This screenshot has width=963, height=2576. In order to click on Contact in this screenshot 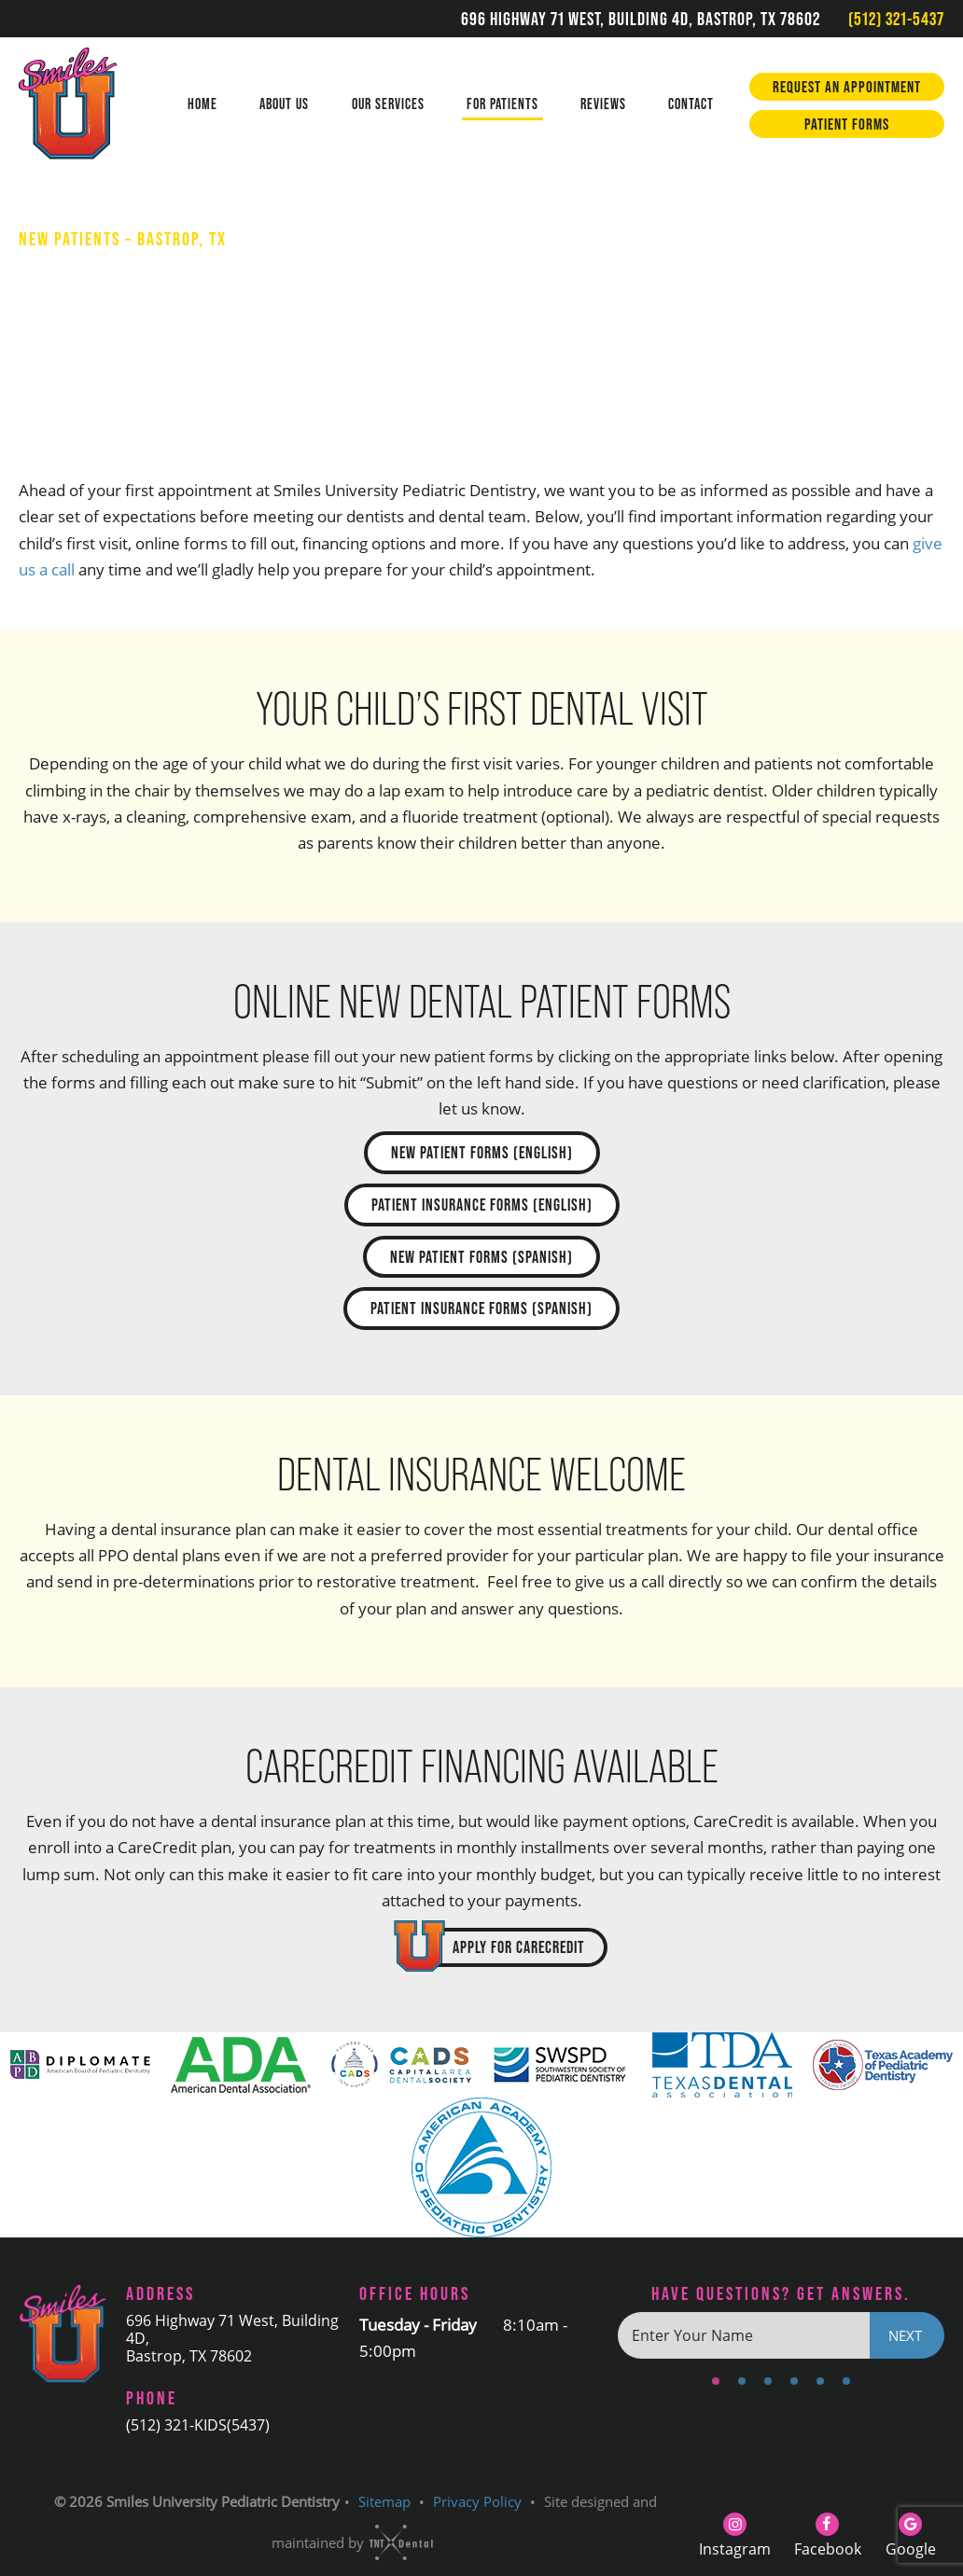, I will do `click(691, 104)`.